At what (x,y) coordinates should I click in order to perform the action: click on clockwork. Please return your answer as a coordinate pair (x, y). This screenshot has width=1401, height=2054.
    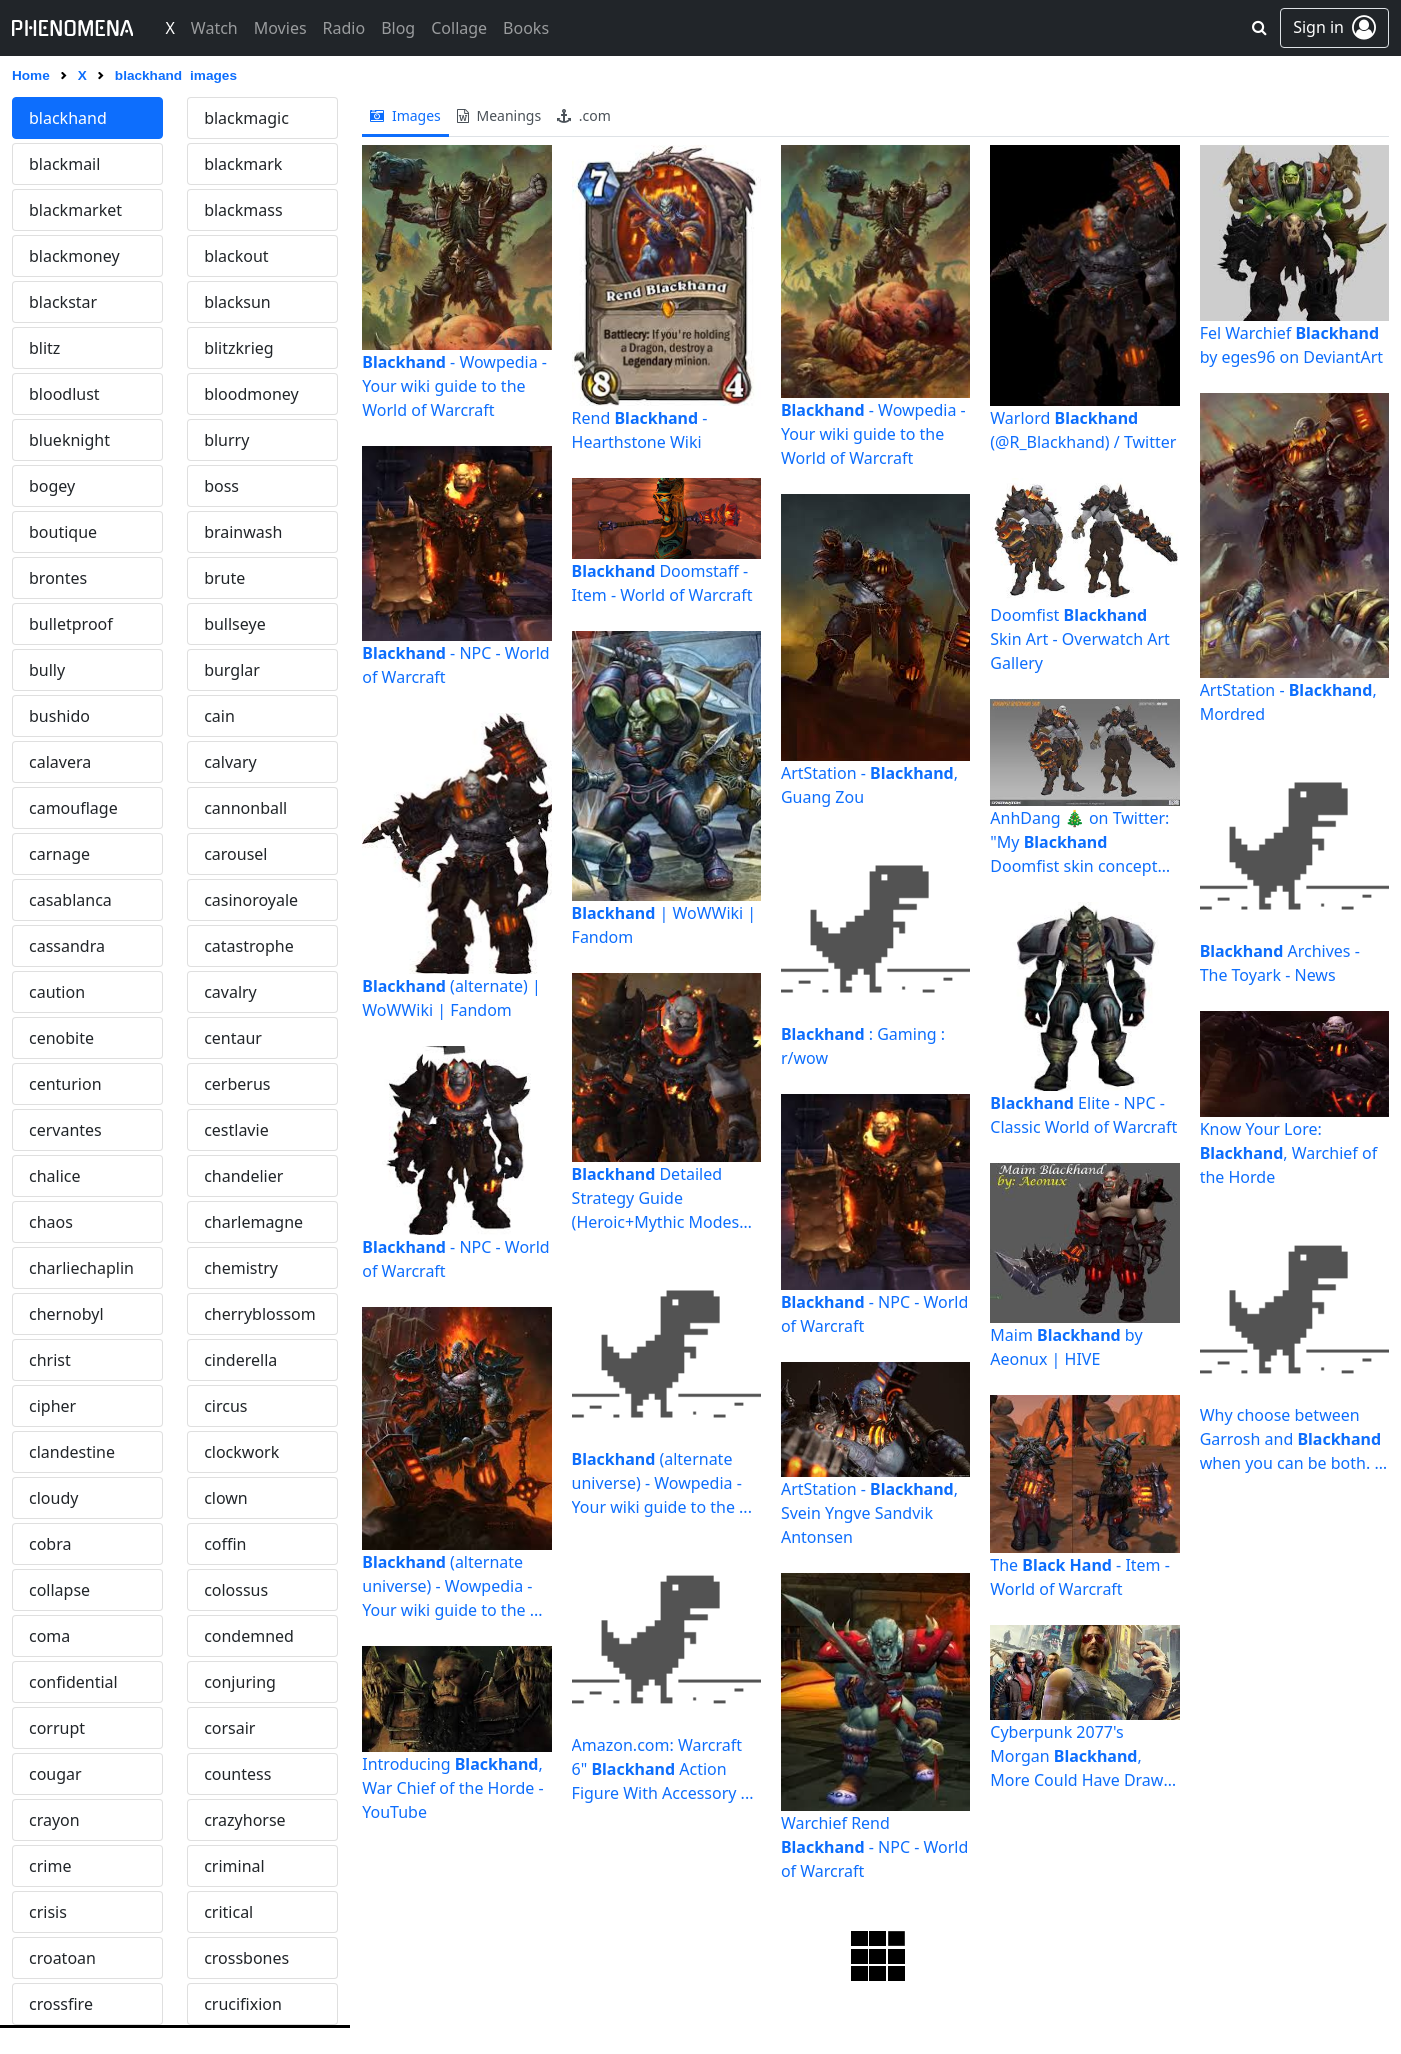
    Looking at the image, I should click on (241, 1452).